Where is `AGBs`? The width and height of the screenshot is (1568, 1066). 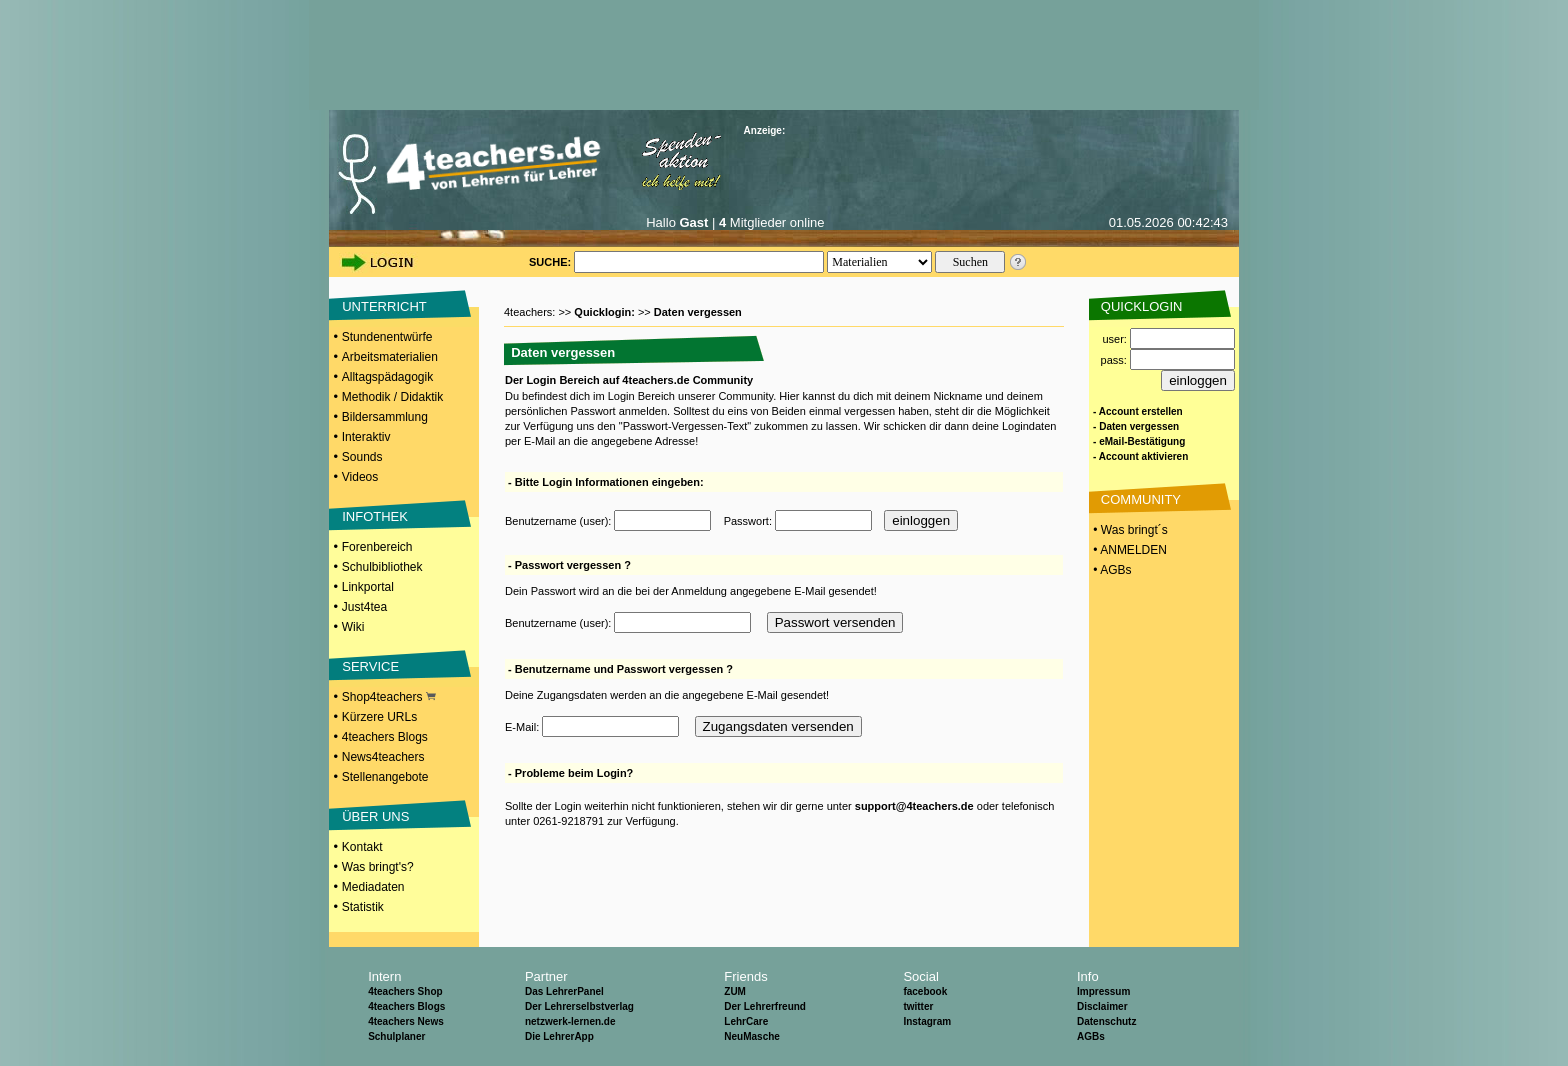
AGBs is located at coordinates (1091, 1036).